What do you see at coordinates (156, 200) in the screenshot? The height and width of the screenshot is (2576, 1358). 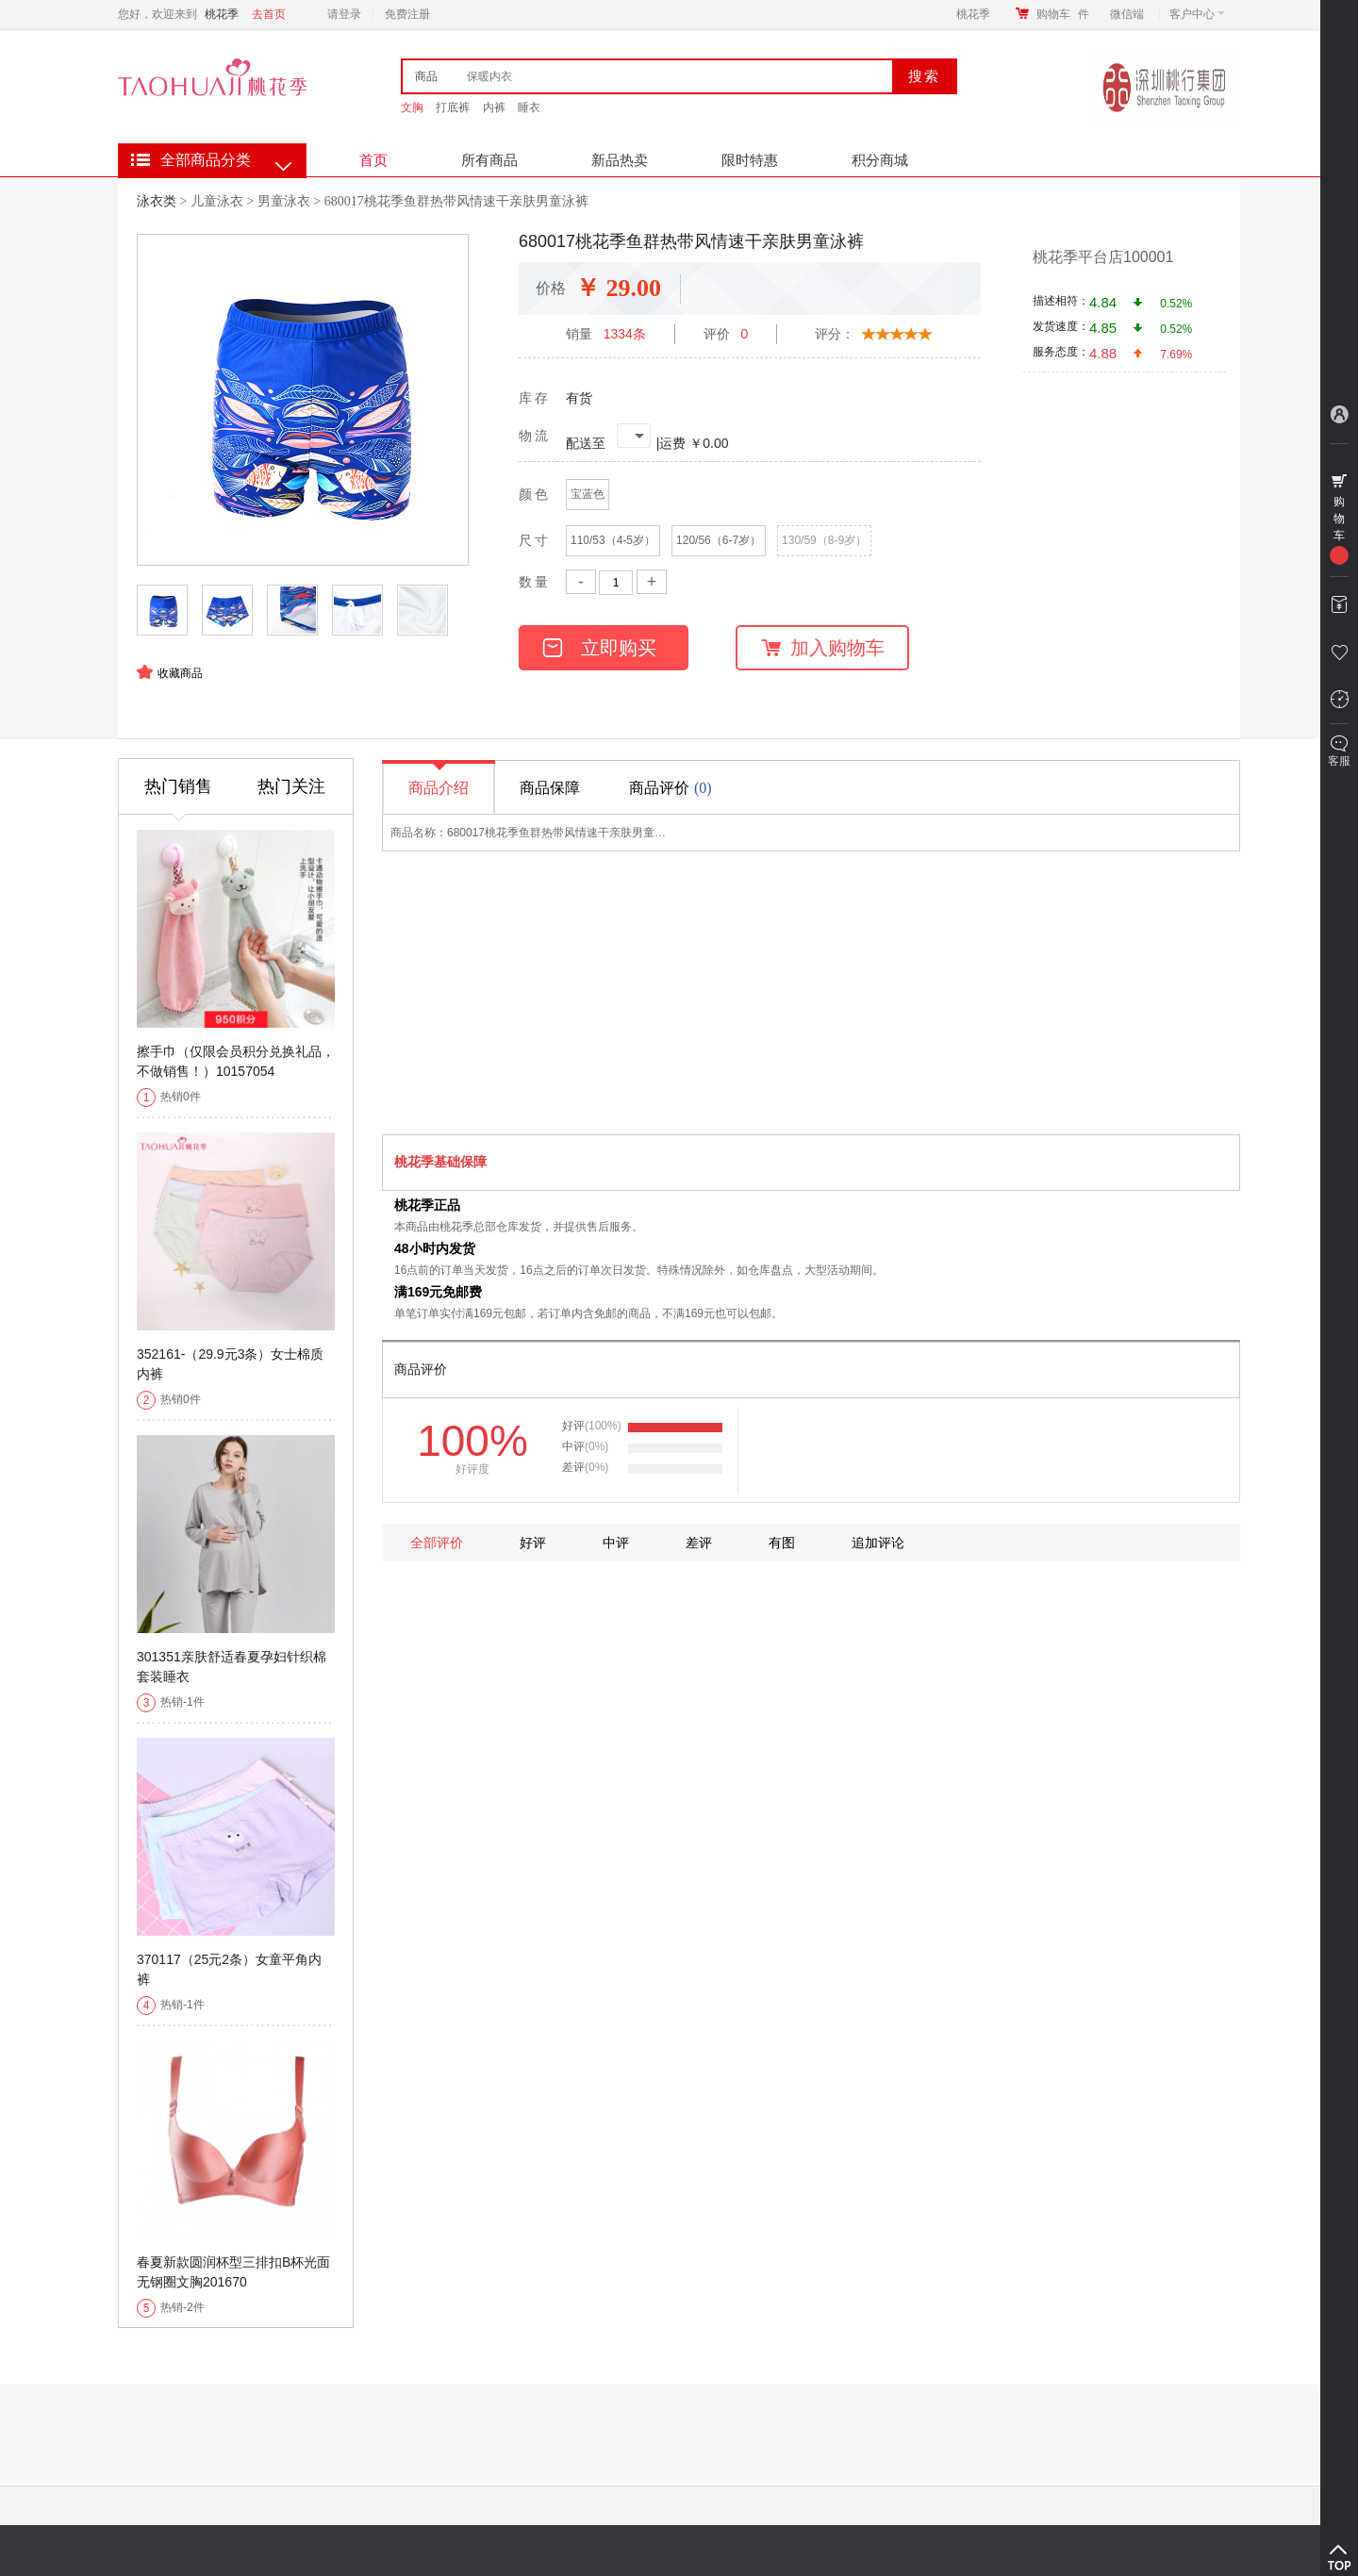 I see `泳衣类` at bounding box center [156, 200].